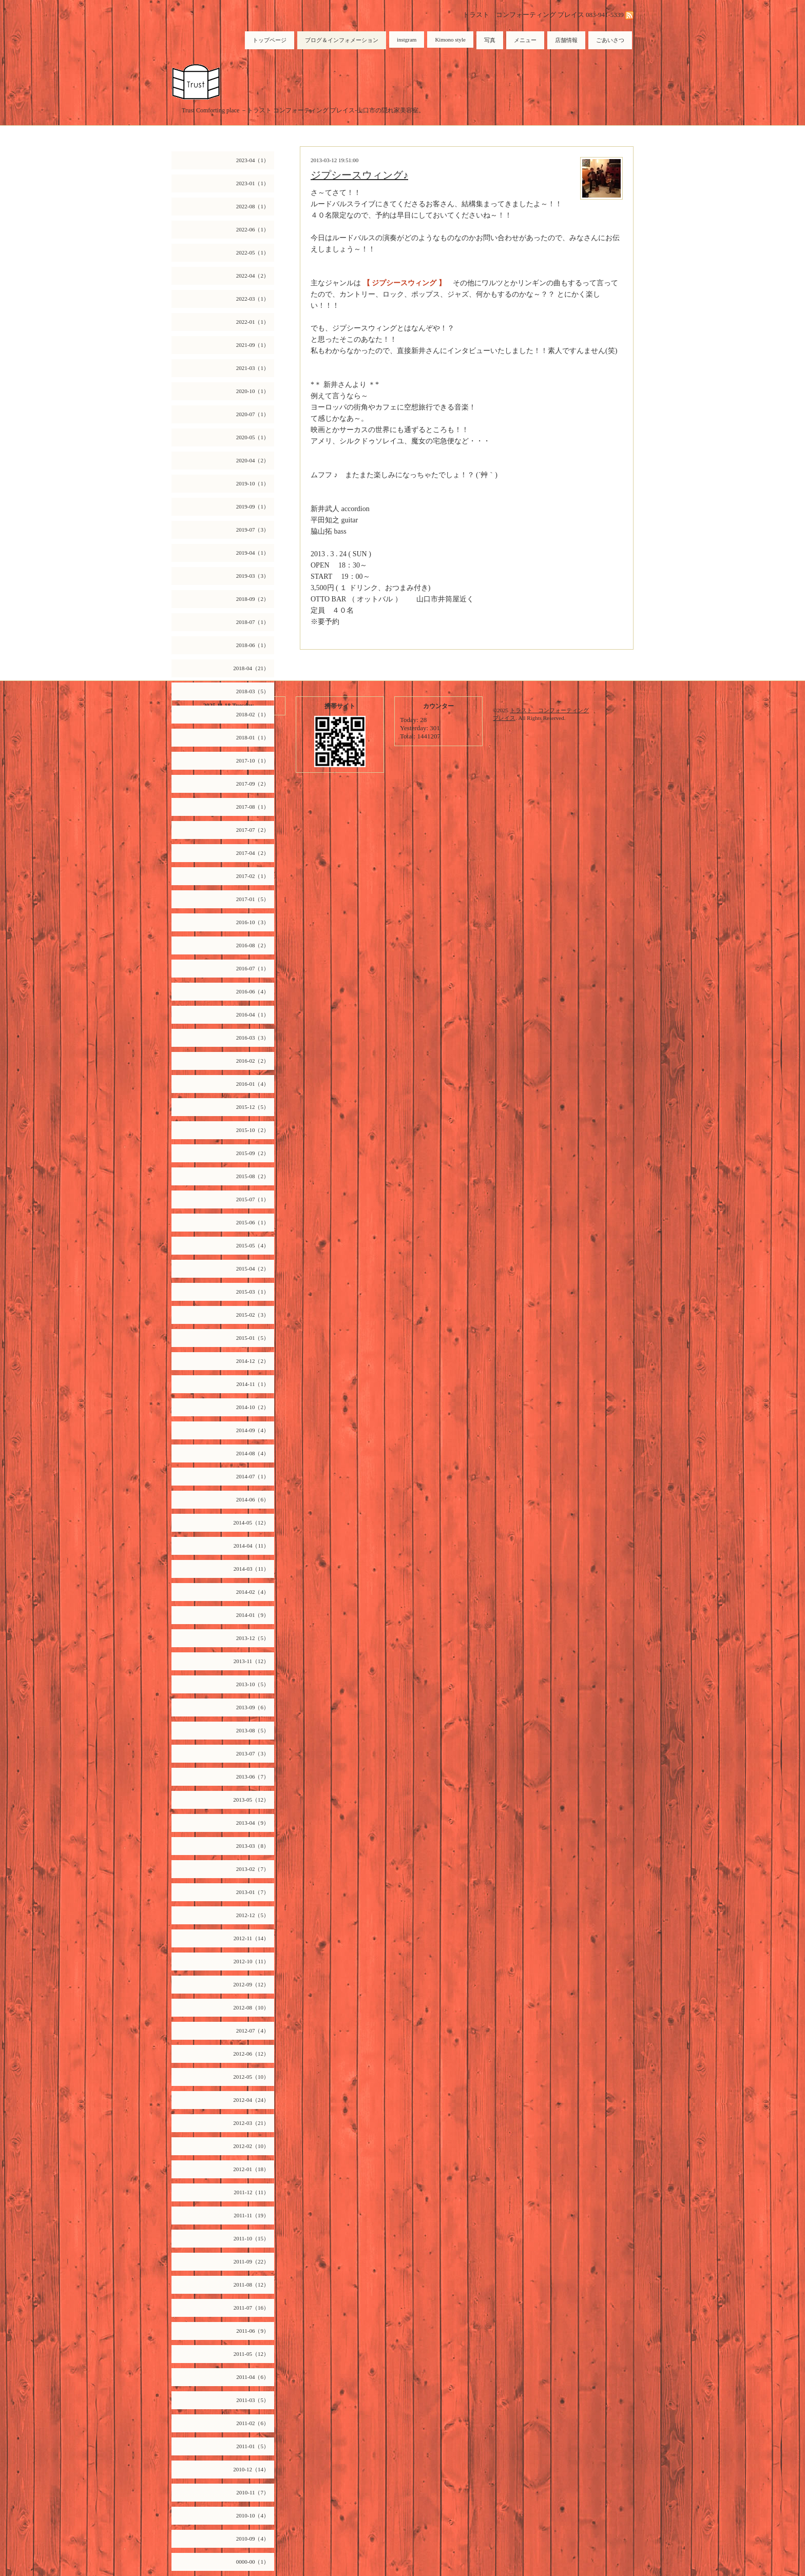  Describe the element at coordinates (252, 783) in the screenshot. I see `2017-09（2）` at that location.